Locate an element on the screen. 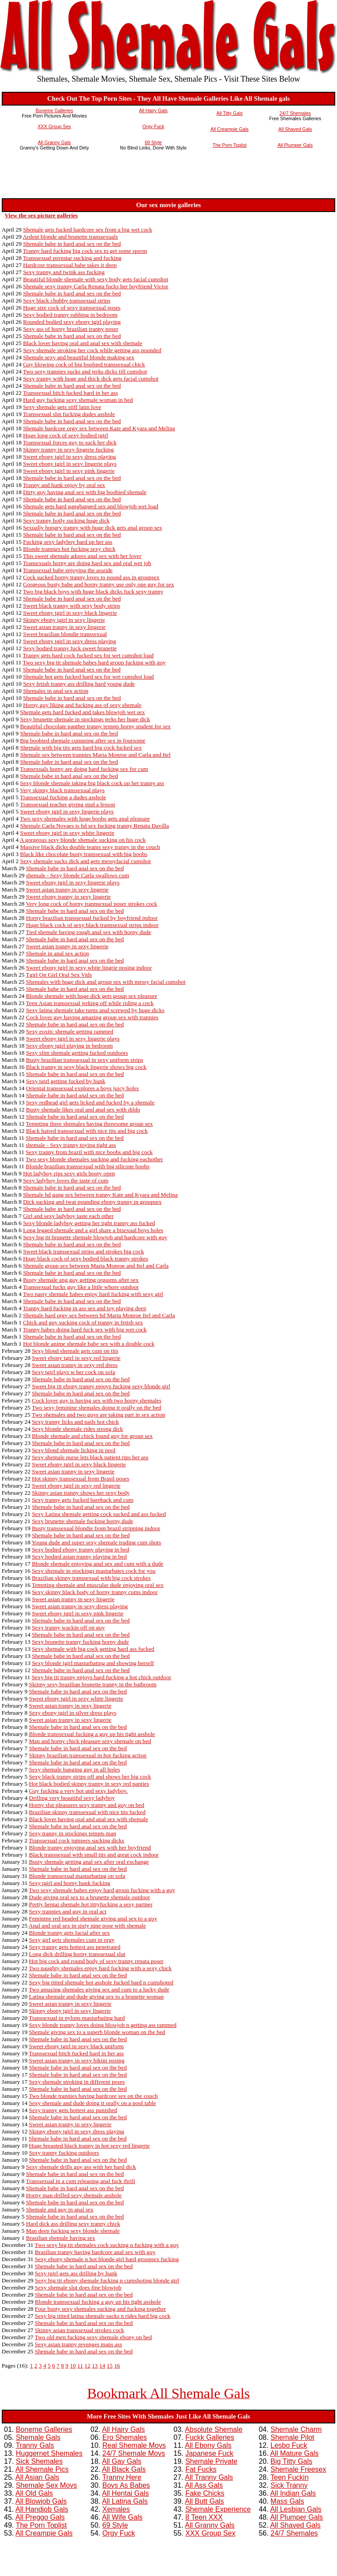 The height and width of the screenshot is (2576, 337). Beautiful chocolate panther tranny tempts horny student for sex is located at coordinates (95, 726).